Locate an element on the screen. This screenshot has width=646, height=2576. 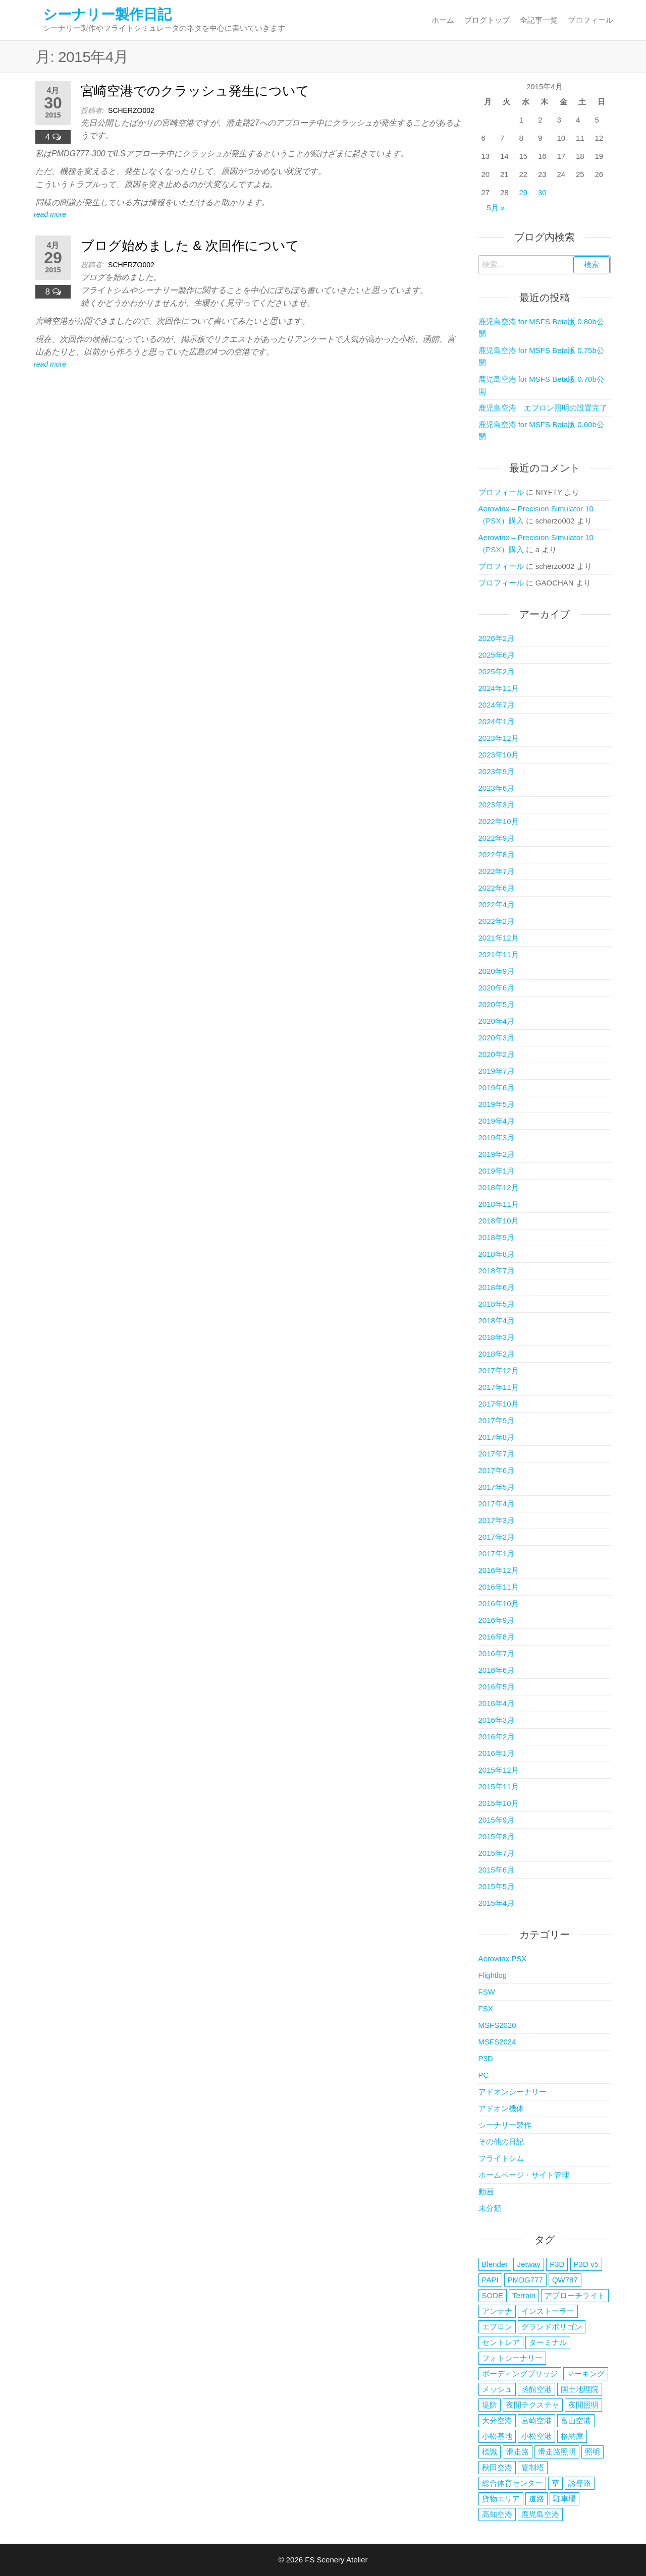
インストーラー [インストーラー (4個の項目)] is located at coordinates (547, 2311).